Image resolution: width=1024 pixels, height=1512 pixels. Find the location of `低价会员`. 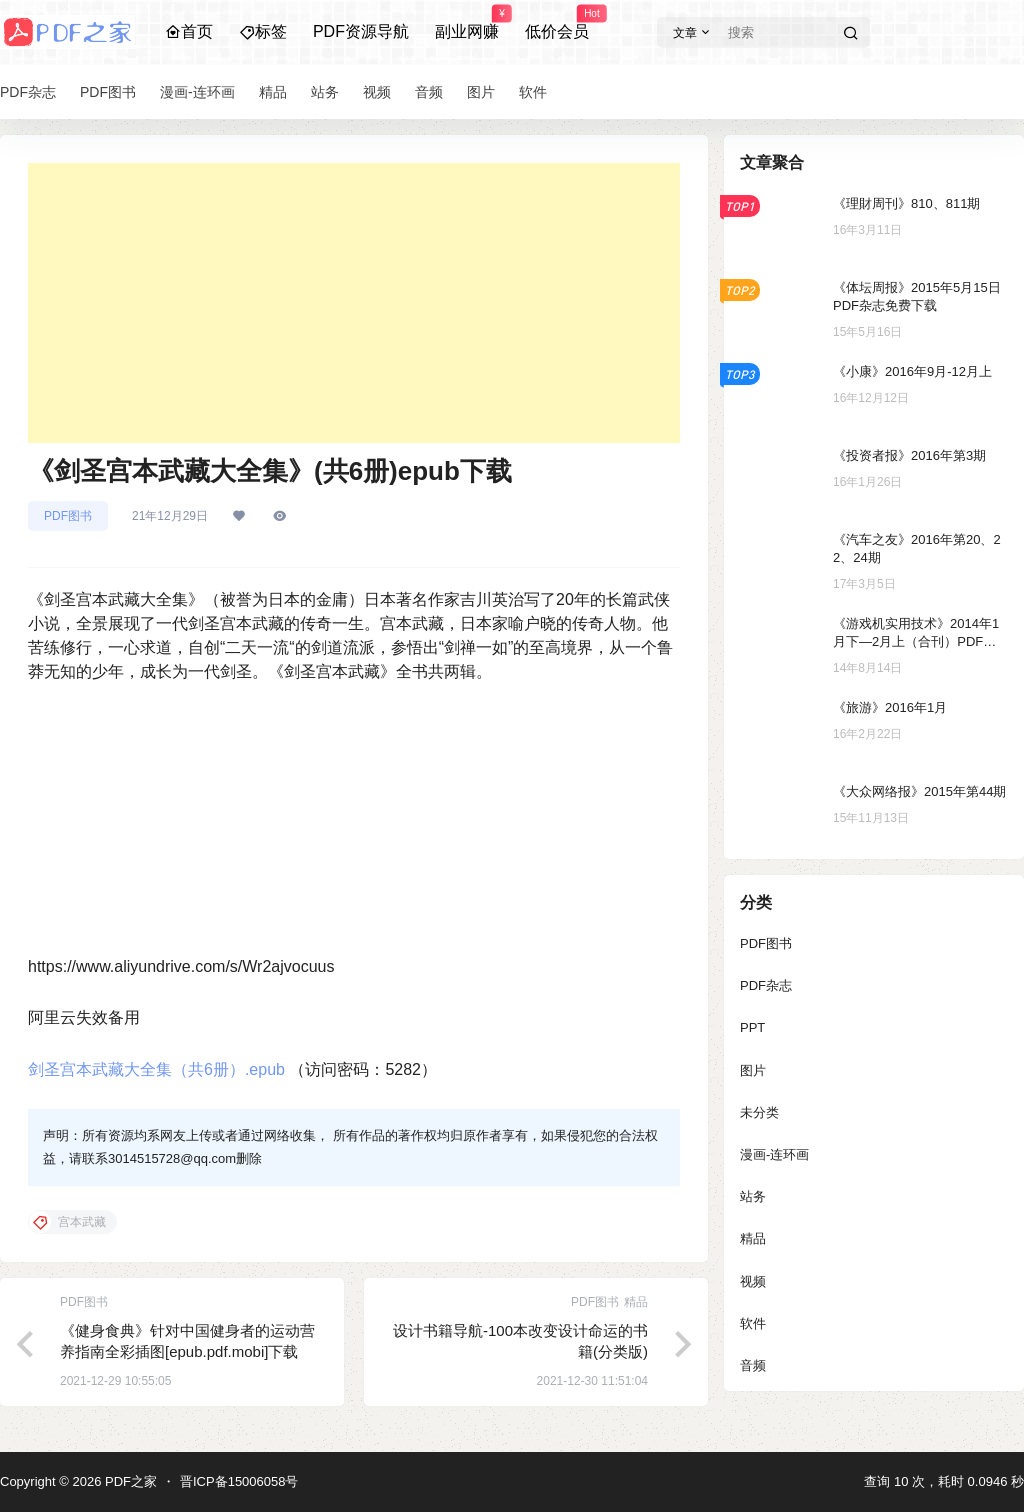

低价会员 is located at coordinates (557, 23).